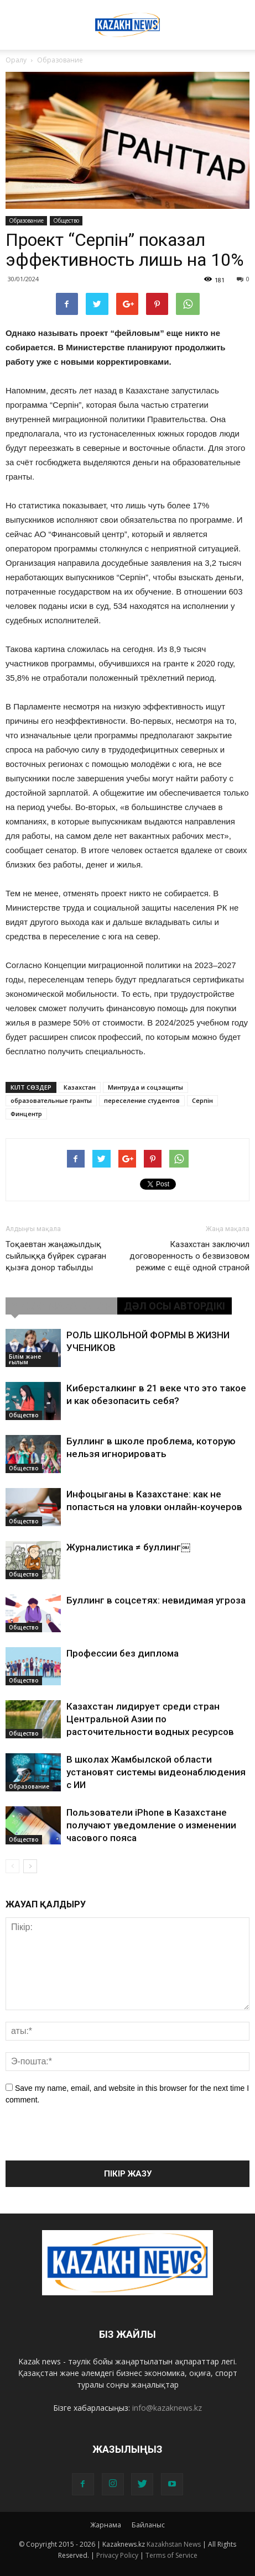 This screenshot has height=2576, width=255. What do you see at coordinates (167, 2407) in the screenshot?
I see `info@kazaknews.kz` at bounding box center [167, 2407].